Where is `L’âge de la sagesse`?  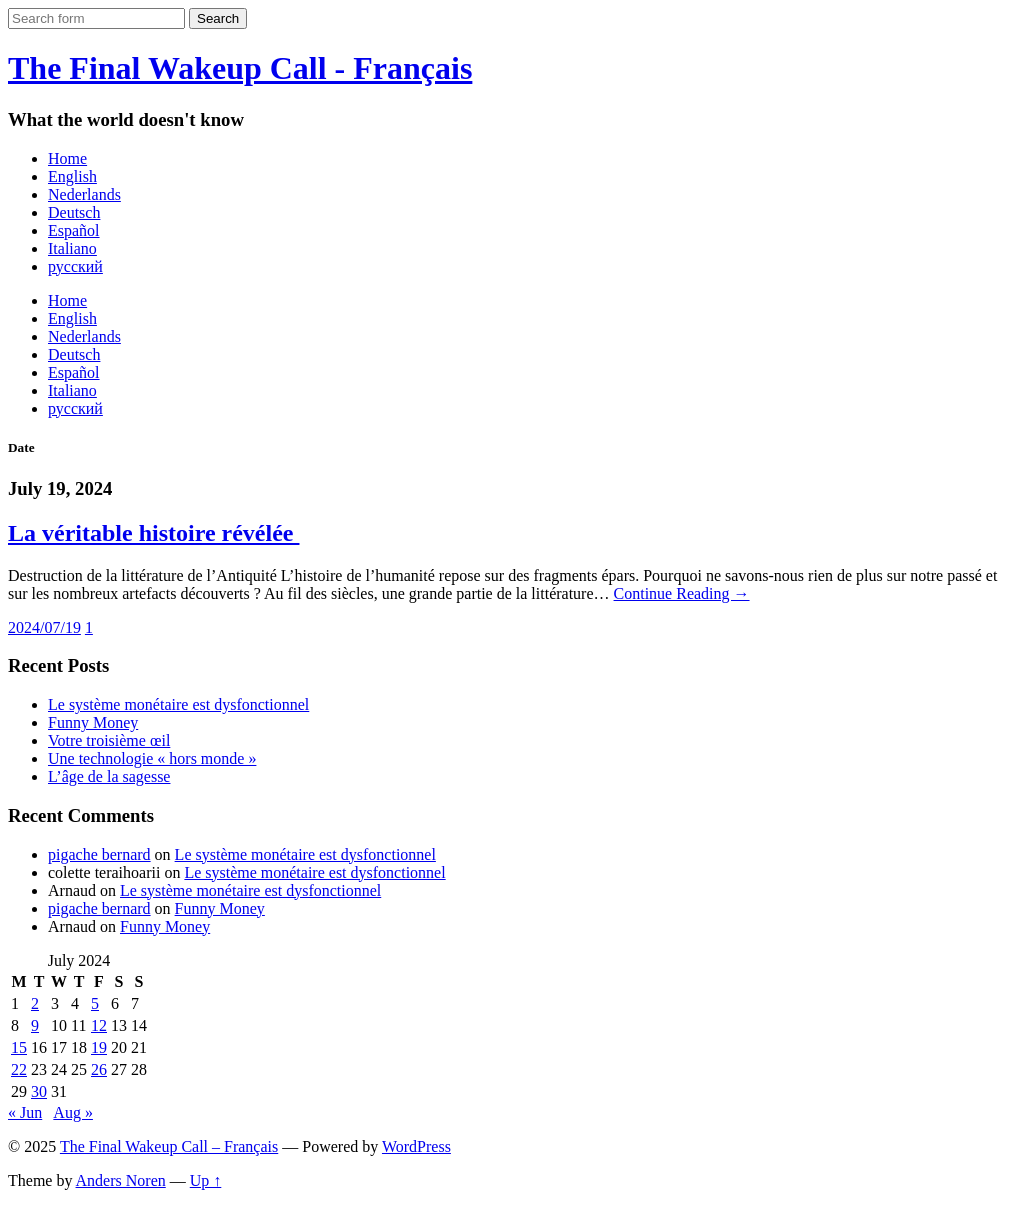 L’âge de la sagesse is located at coordinates (109, 776).